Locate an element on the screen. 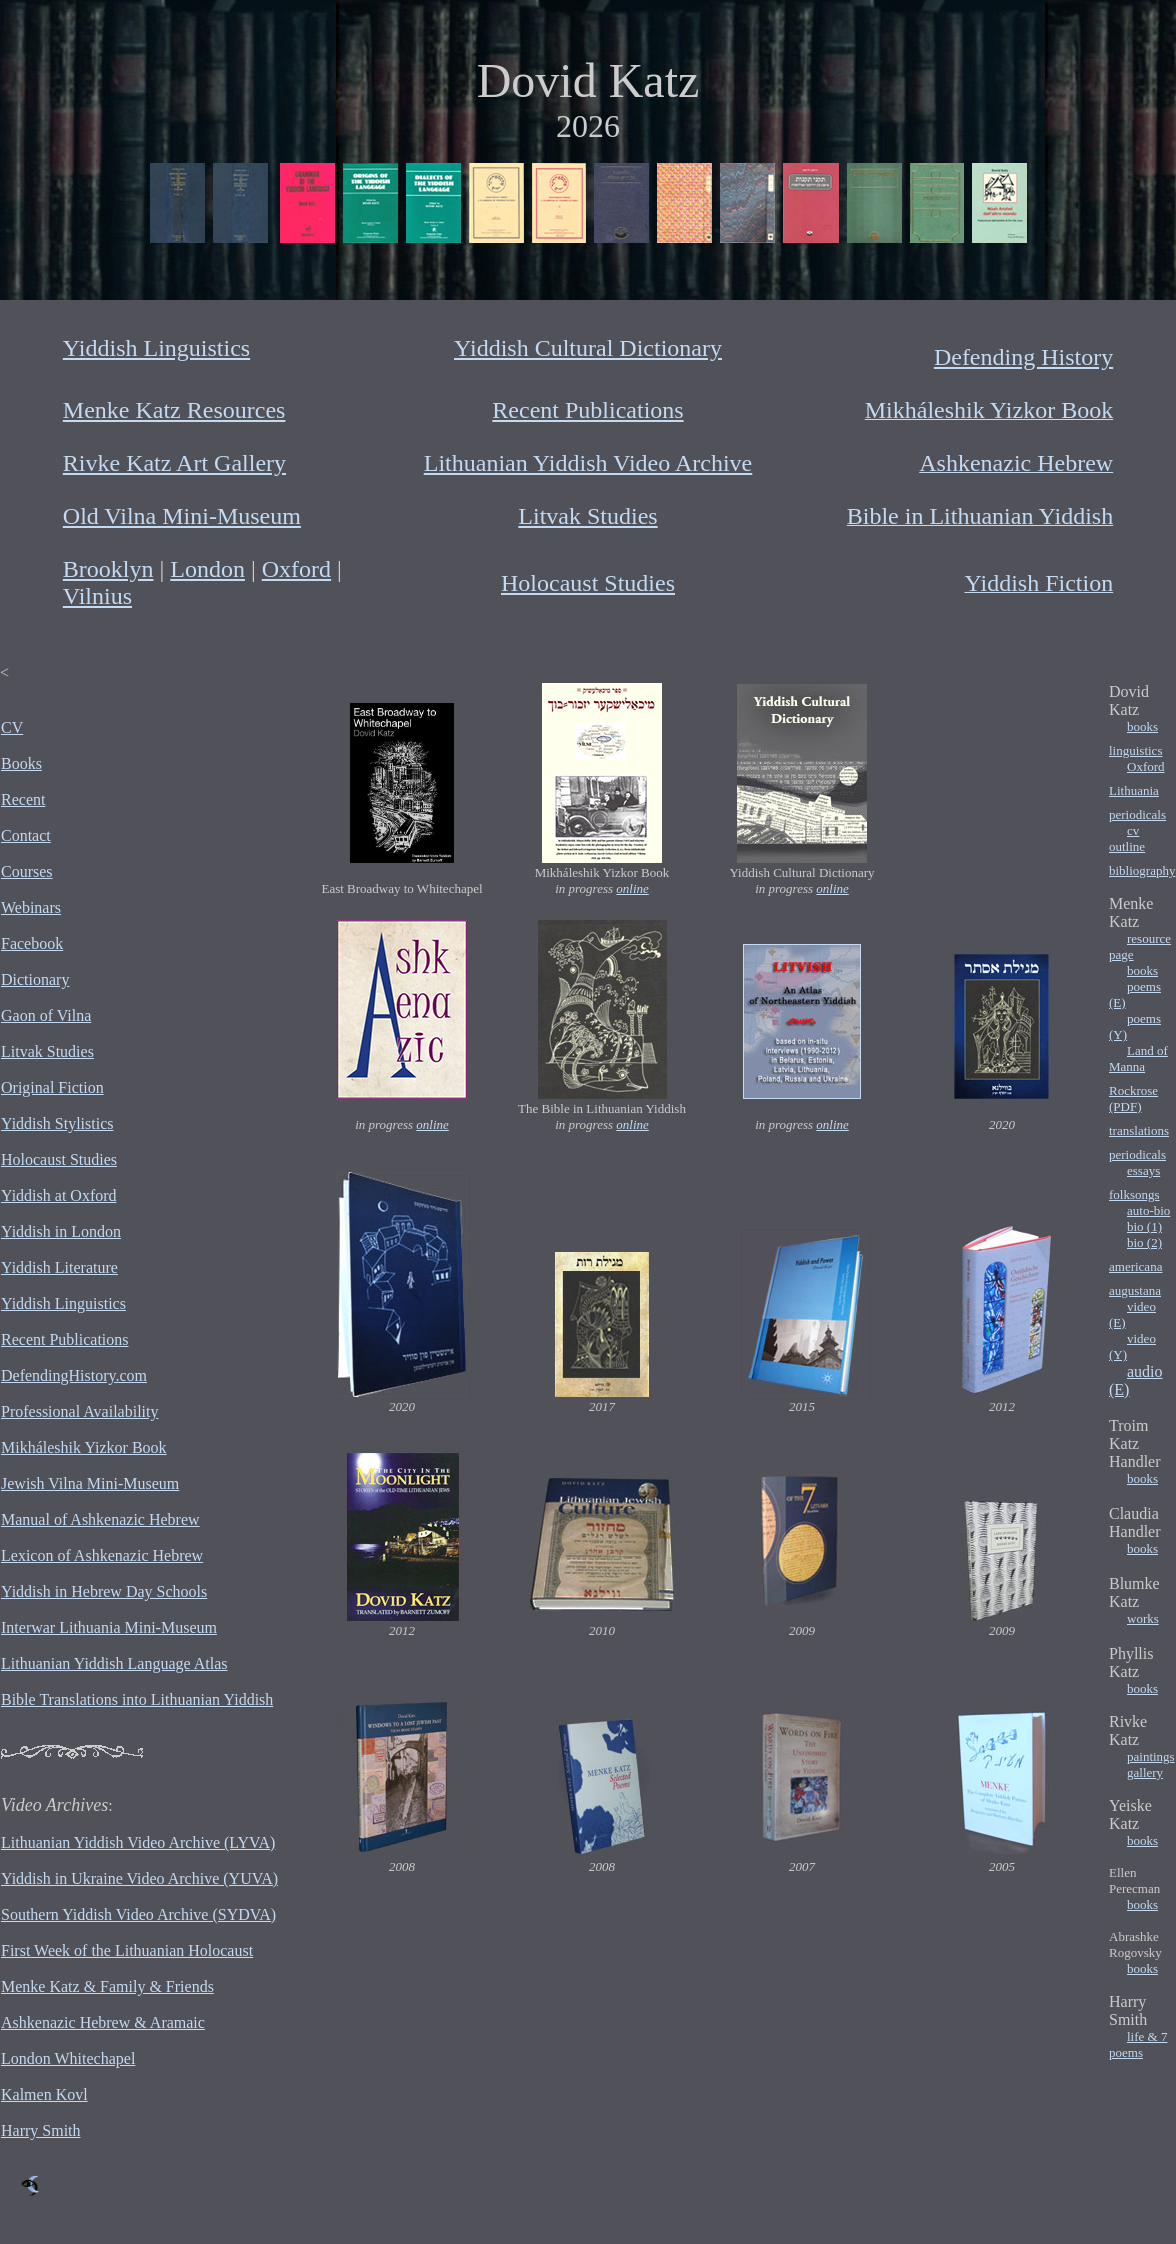 The image size is (1176, 2244). translations is located at coordinates (1139, 1130).